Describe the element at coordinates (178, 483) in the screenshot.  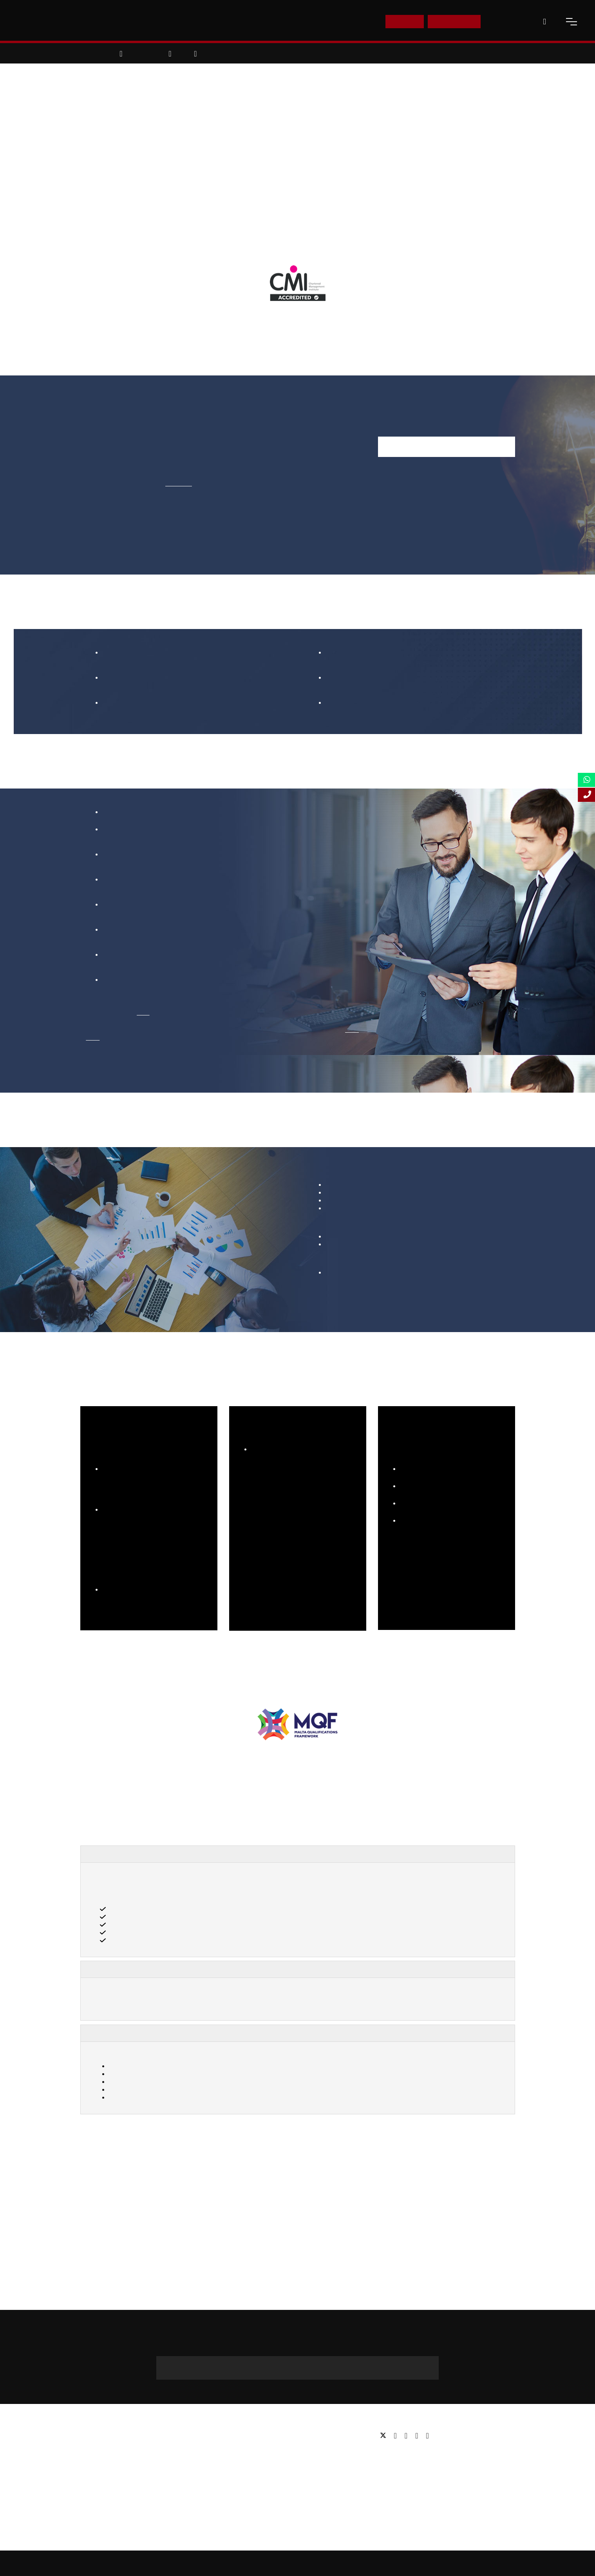
I see `click here` at that location.